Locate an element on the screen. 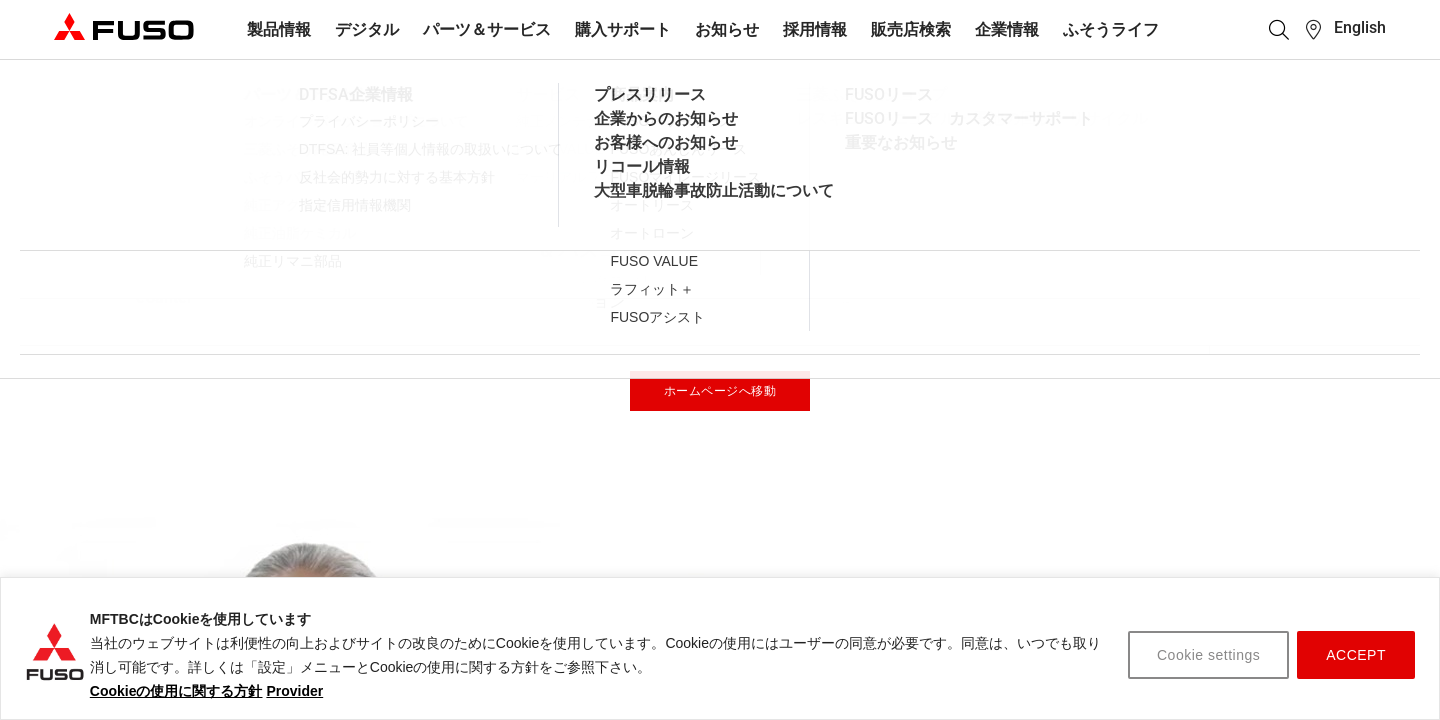 This screenshot has width=1440, height=720. パーツ＆サービス is located at coordinates (487, 29).